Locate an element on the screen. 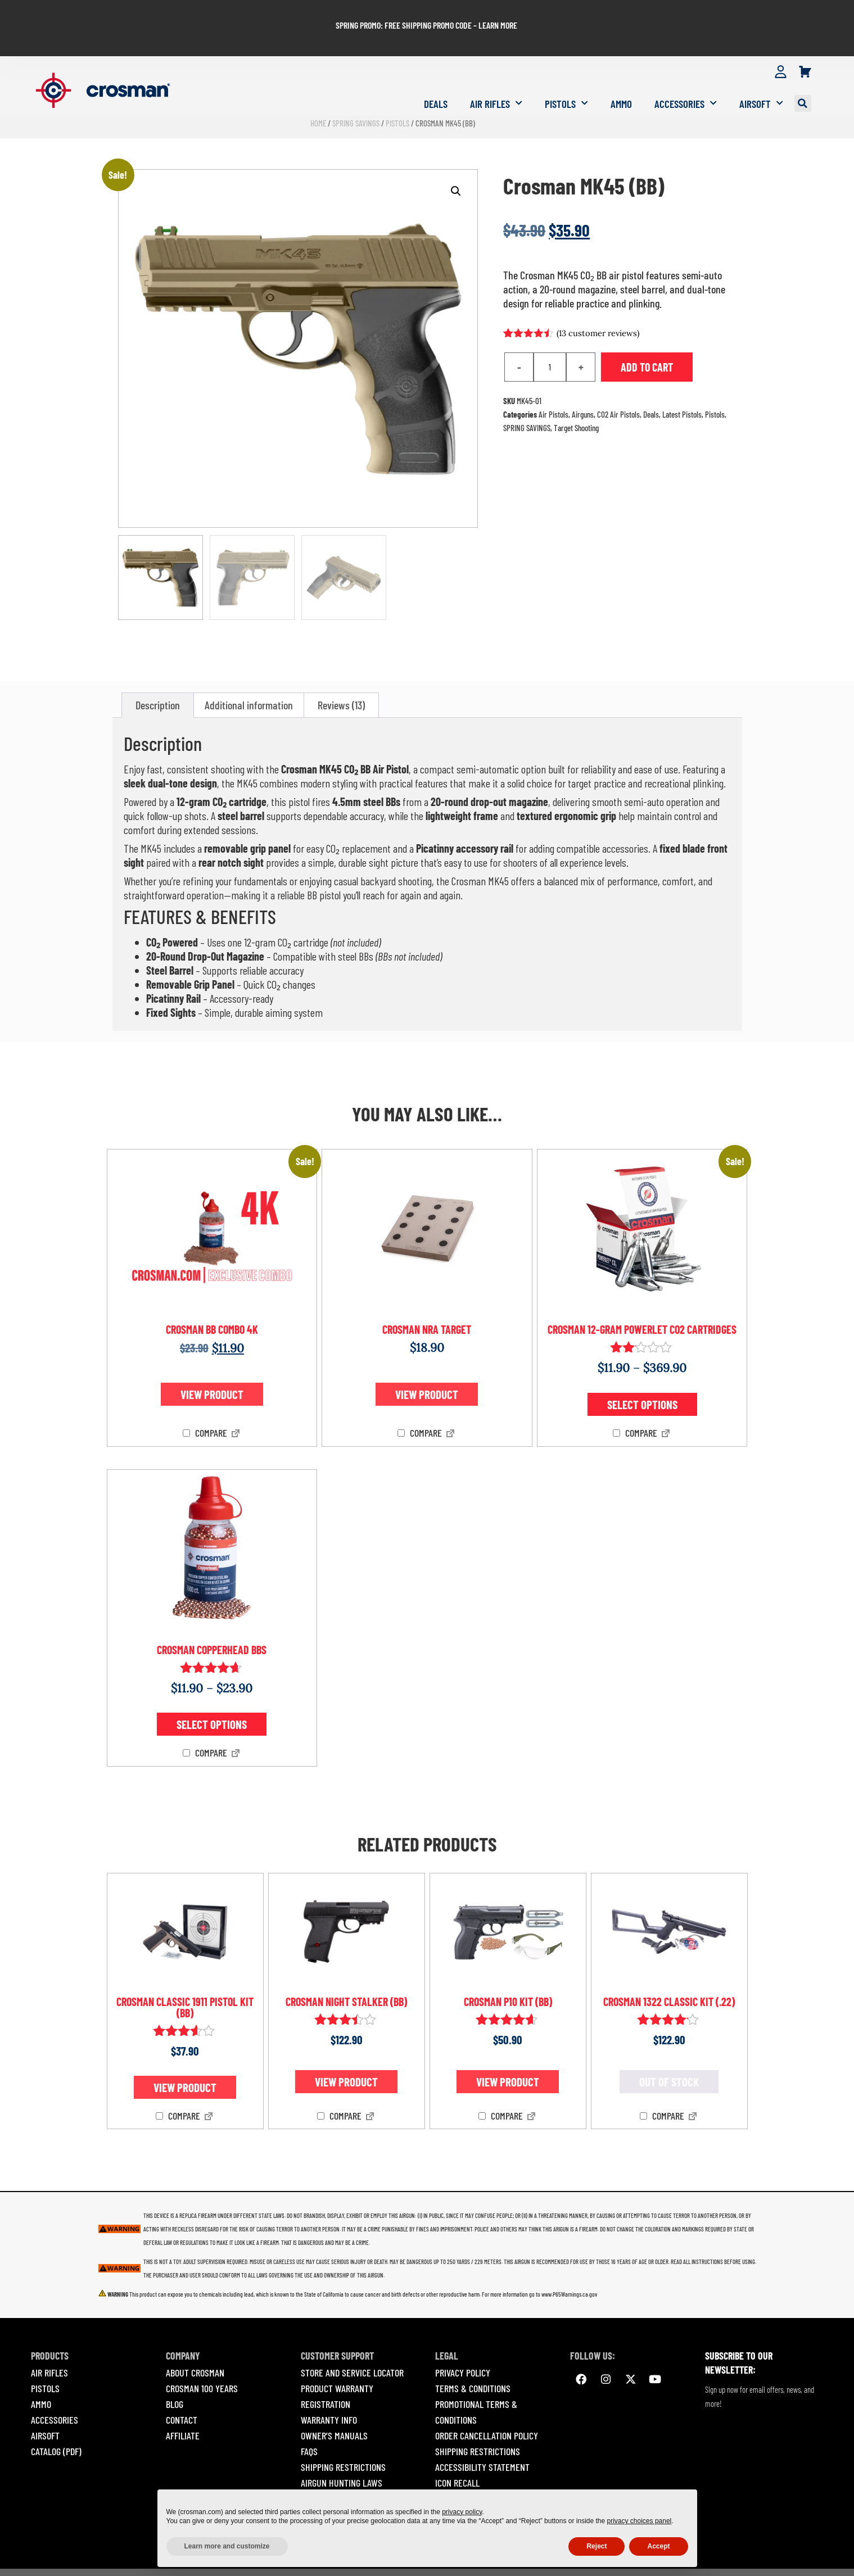 The width and height of the screenshot is (854, 2576). Additional information [tab] is located at coordinates (249, 678).